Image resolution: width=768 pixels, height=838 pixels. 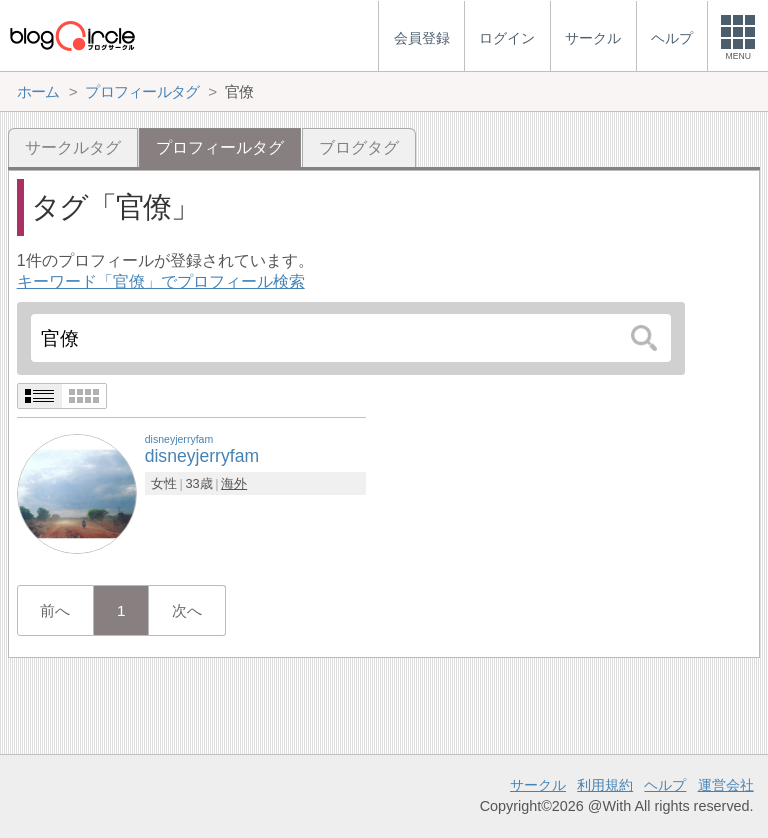 What do you see at coordinates (73, 147) in the screenshot?
I see `サークルタグ` at bounding box center [73, 147].